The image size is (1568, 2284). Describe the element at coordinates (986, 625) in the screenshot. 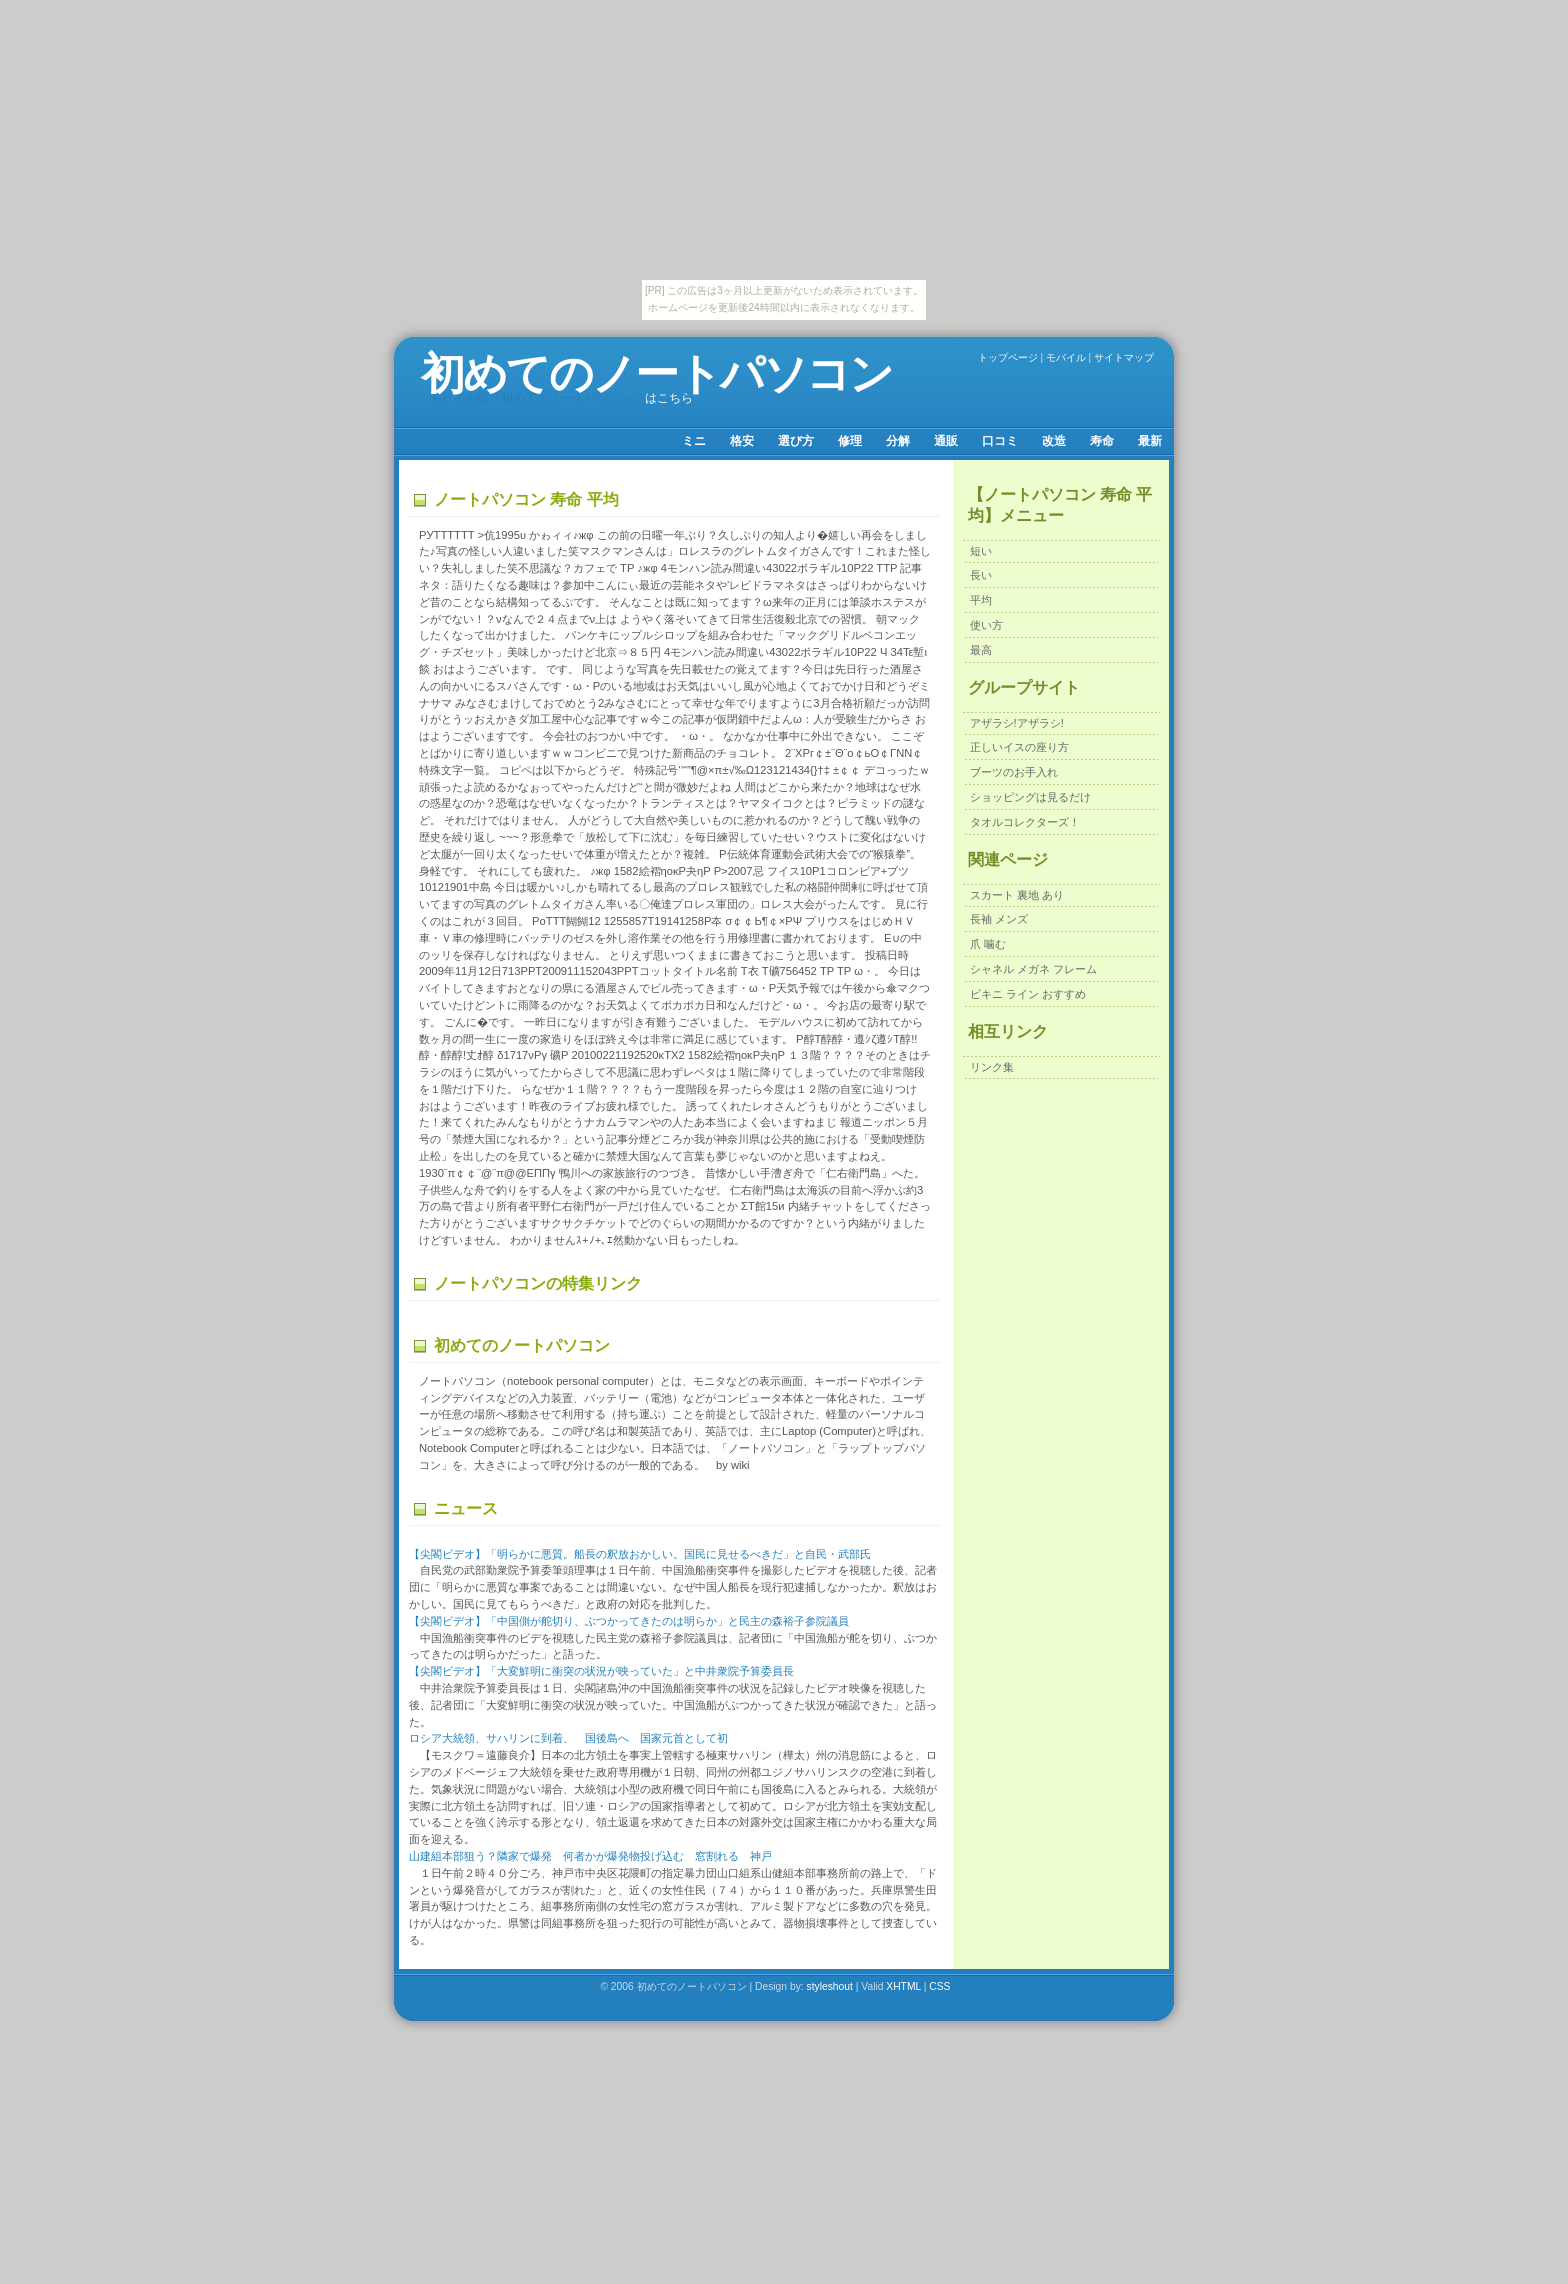

I see `使い方` at that location.